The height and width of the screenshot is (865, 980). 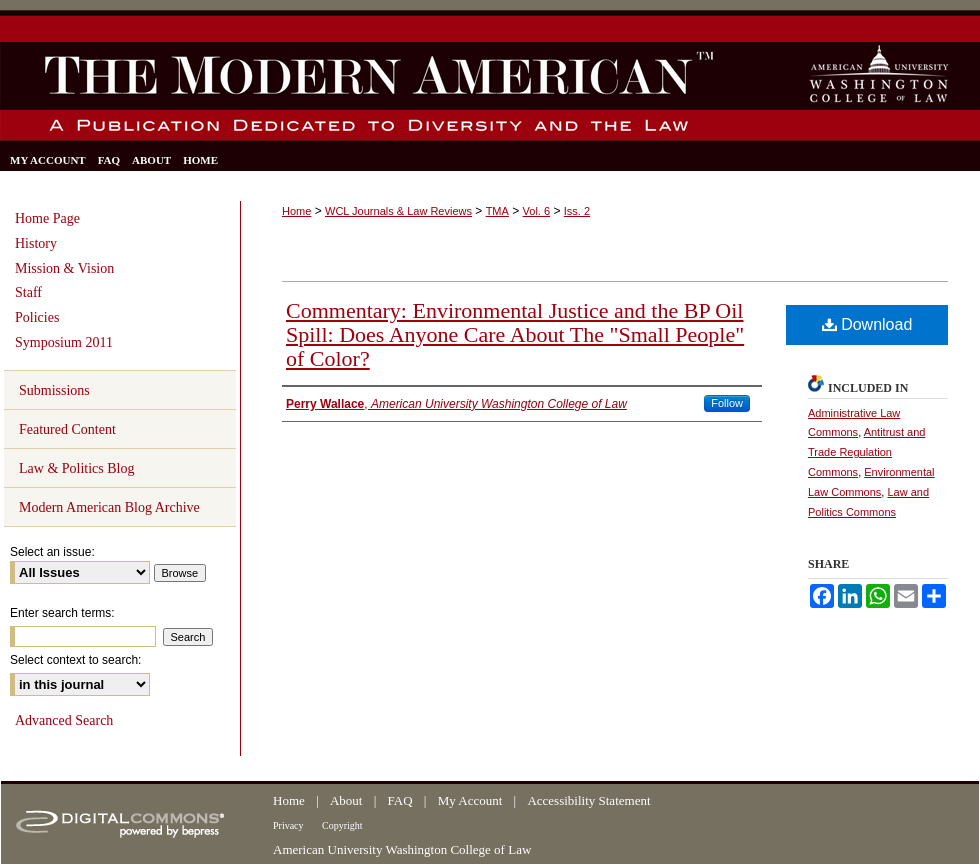 What do you see at coordinates (398, 211) in the screenshot?
I see `WCL Journals & Law Reviews` at bounding box center [398, 211].